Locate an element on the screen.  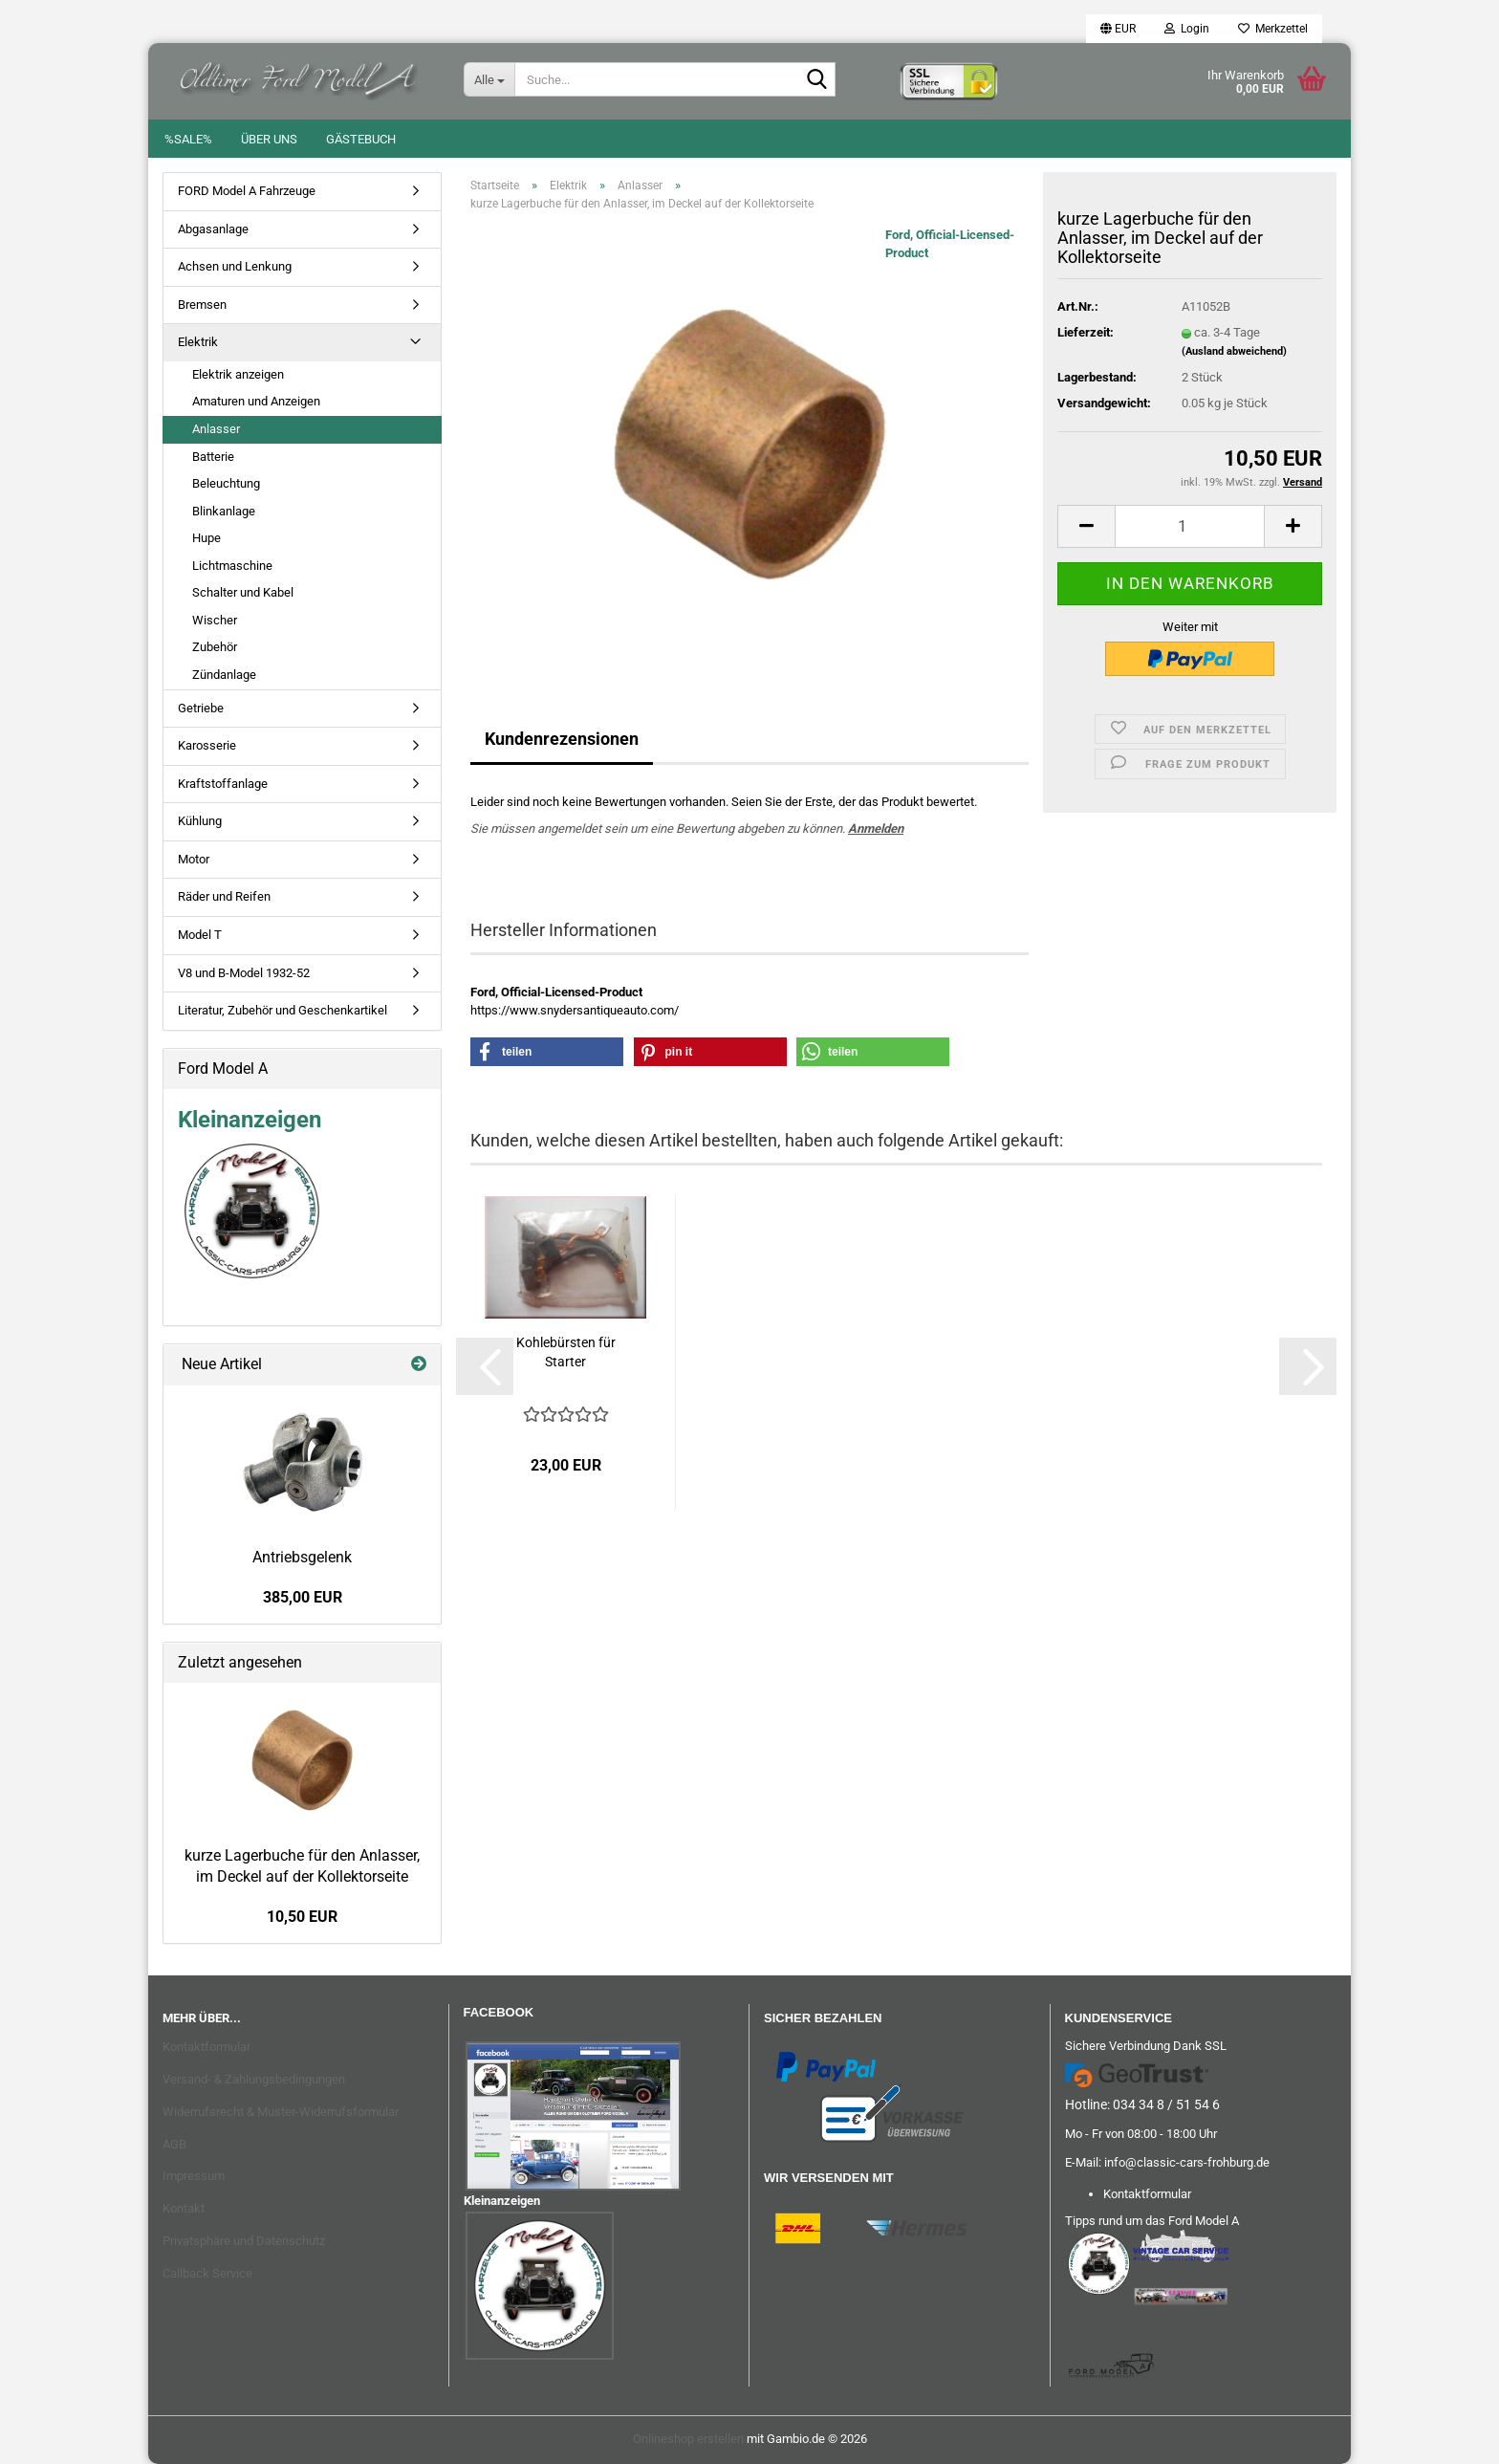
[button] is located at coordinates (1118, 28).